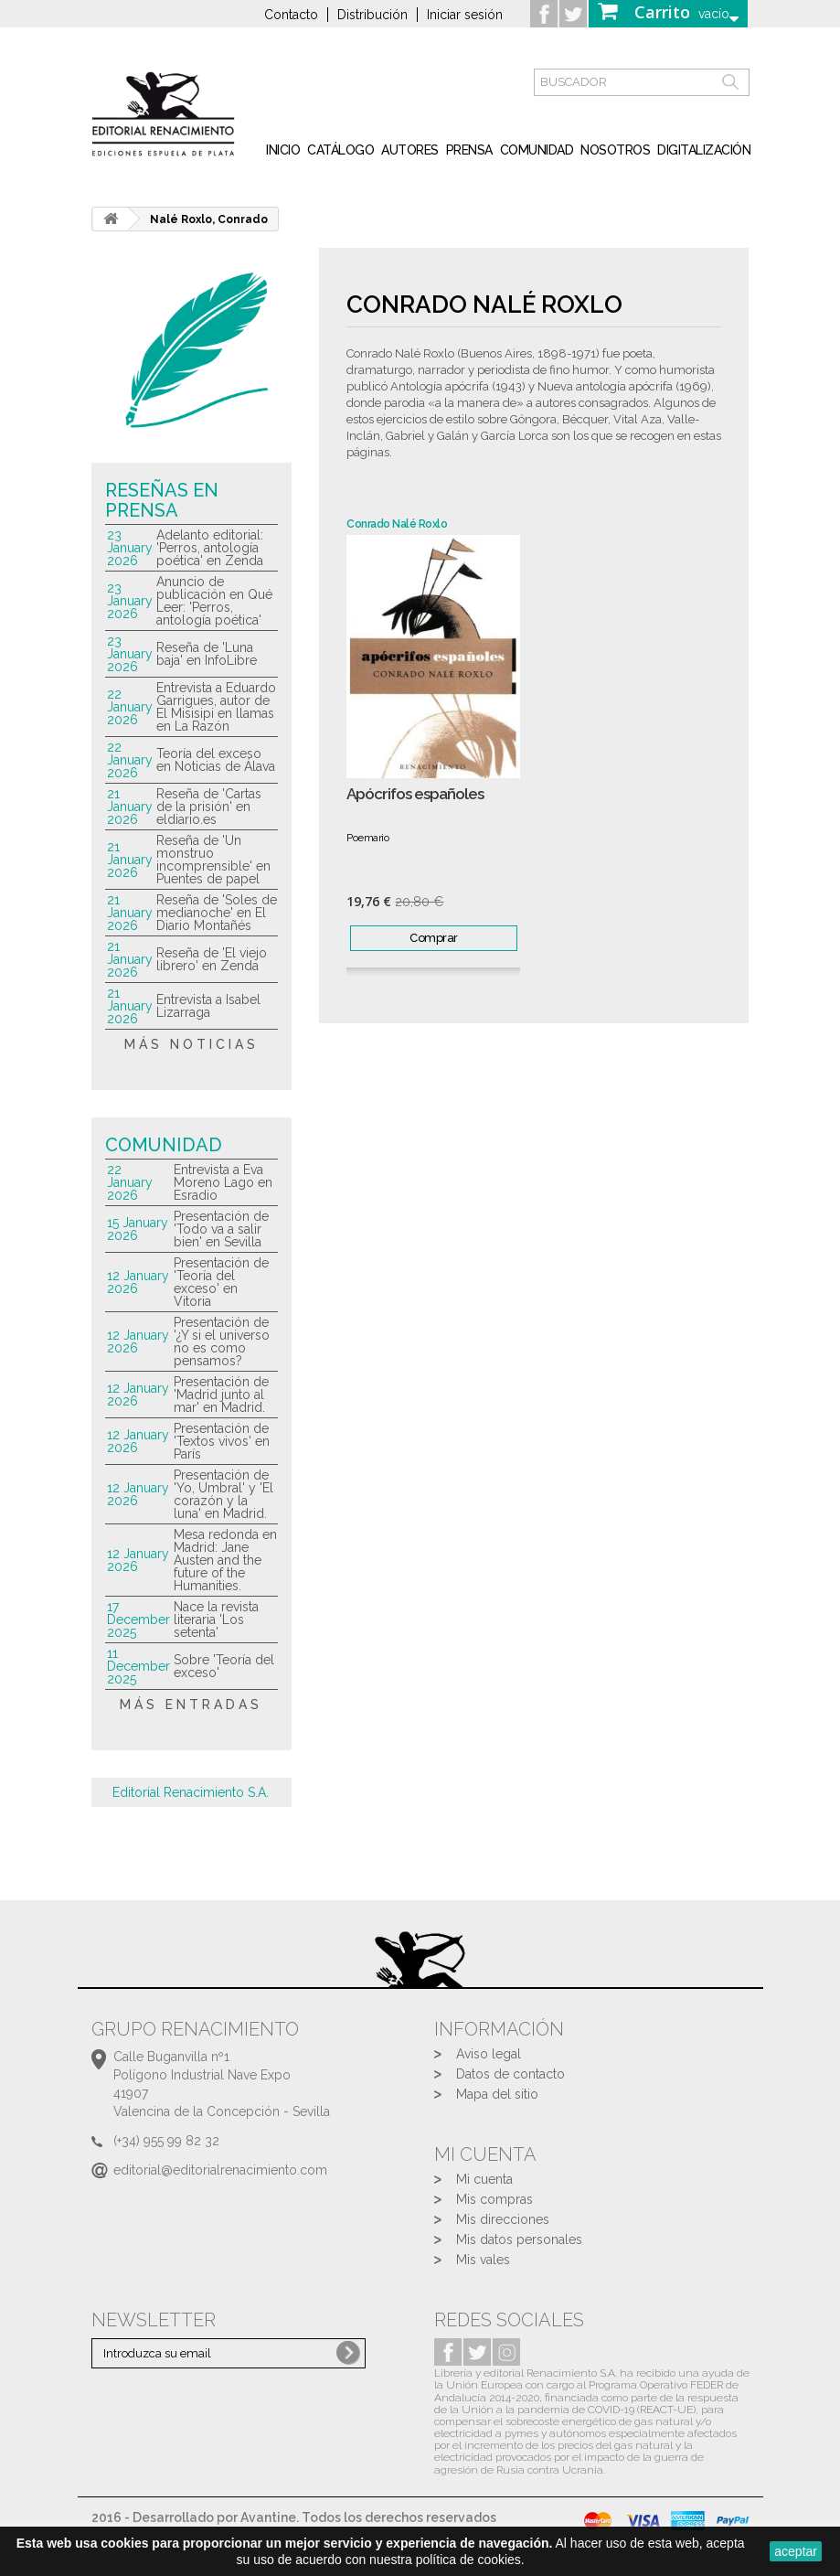  I want to click on 12 January 2026, so click(138, 1282).